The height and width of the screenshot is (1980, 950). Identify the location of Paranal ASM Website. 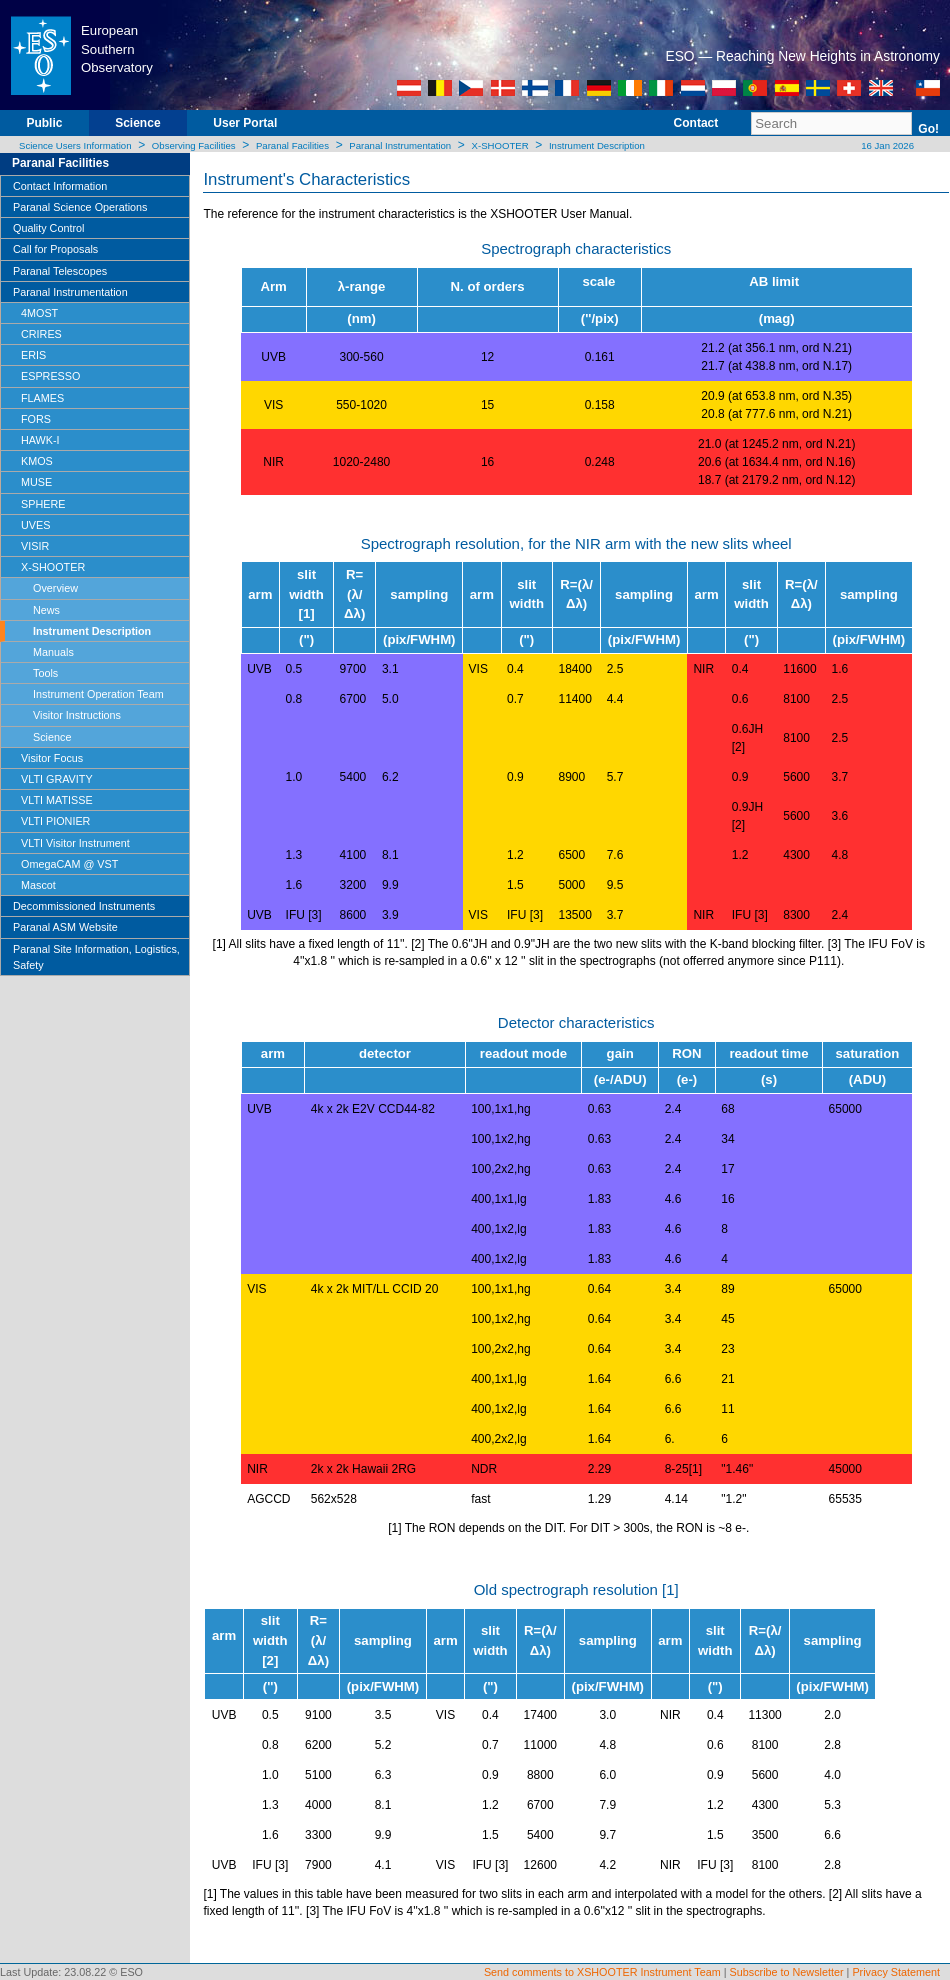
(65, 927).